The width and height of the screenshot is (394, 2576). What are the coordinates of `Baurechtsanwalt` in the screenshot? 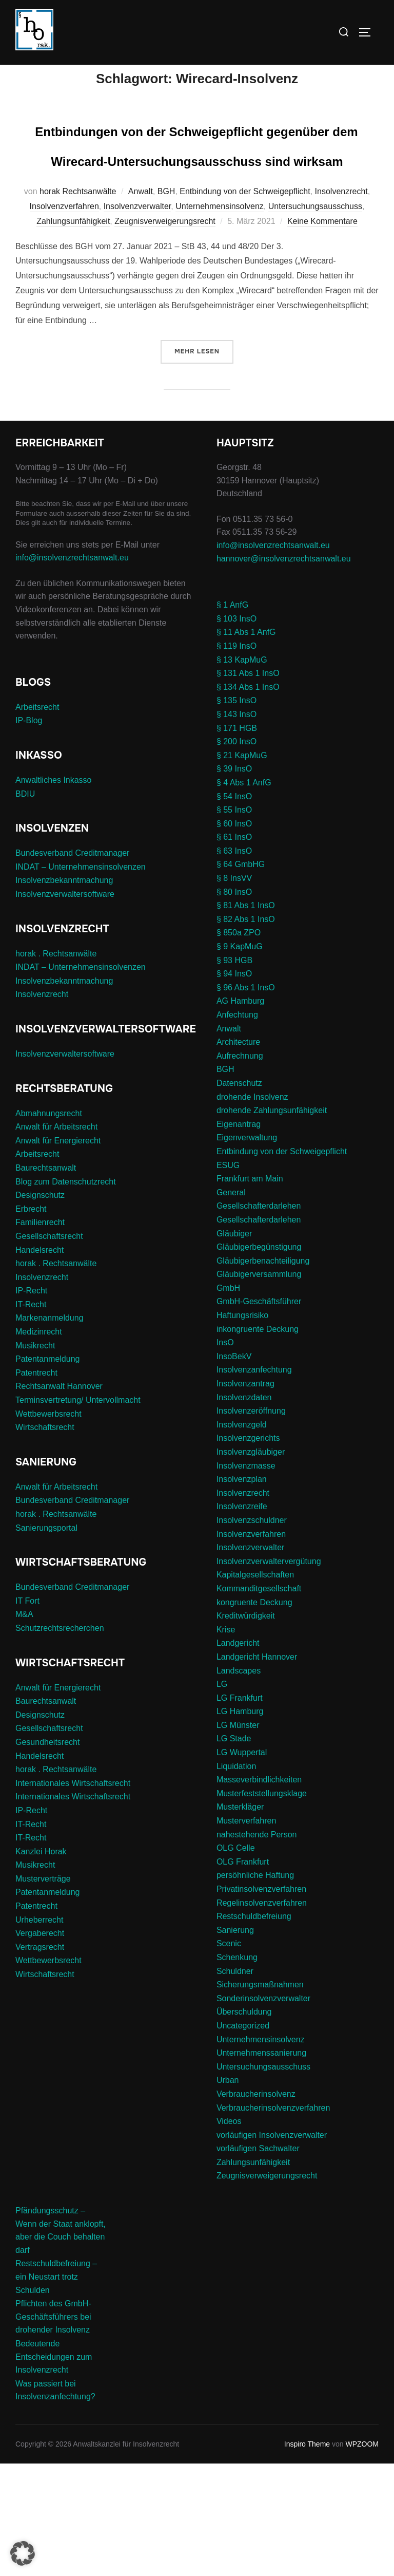 It's located at (45, 1280).